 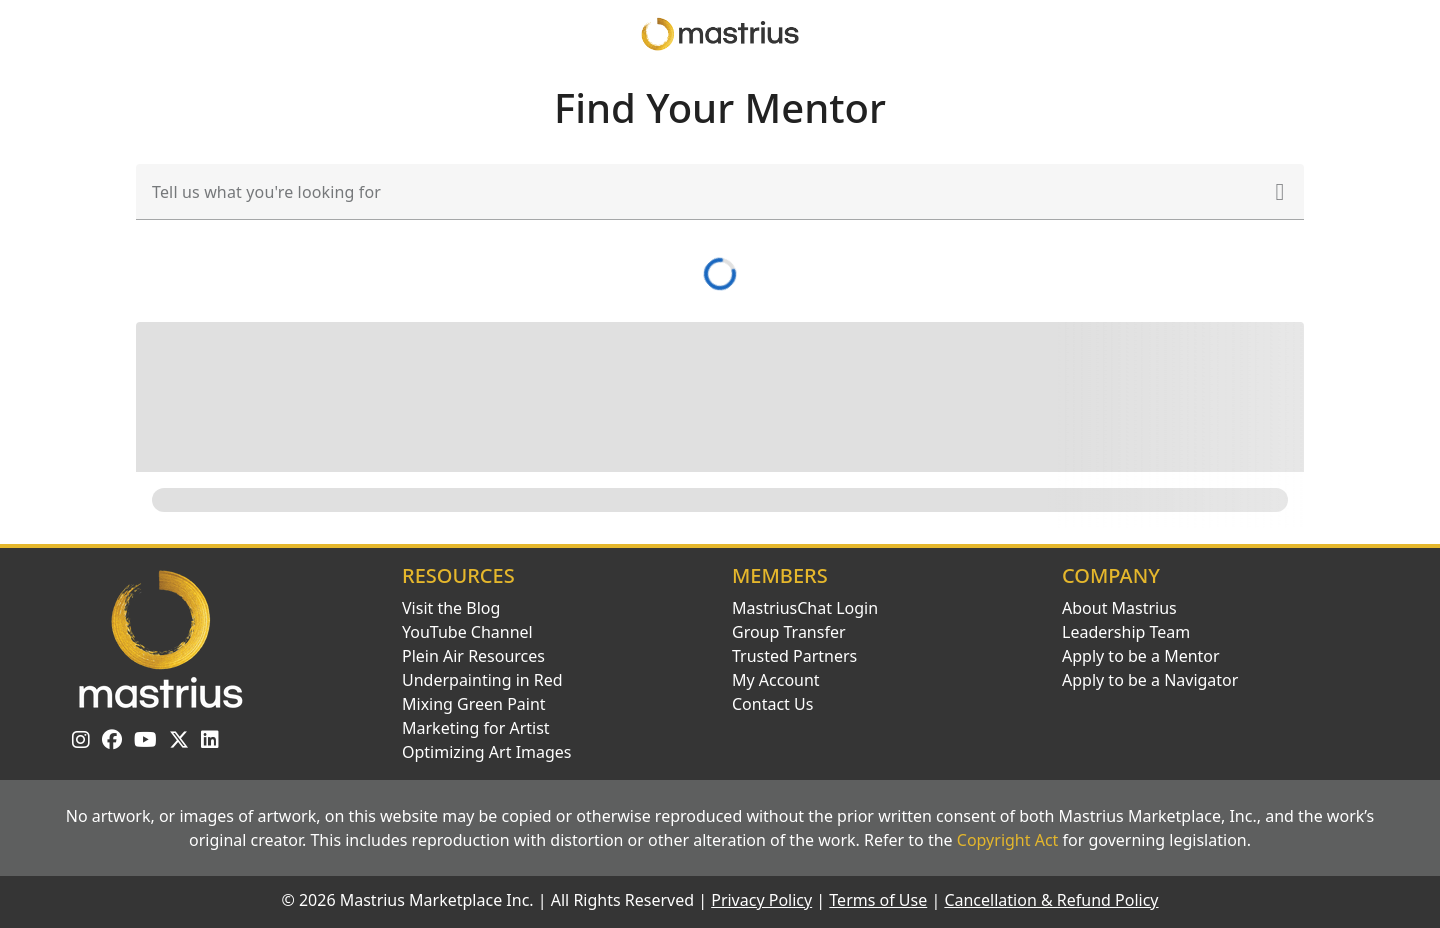 What do you see at coordinates (761, 900) in the screenshot?
I see `Privacy Policy` at bounding box center [761, 900].